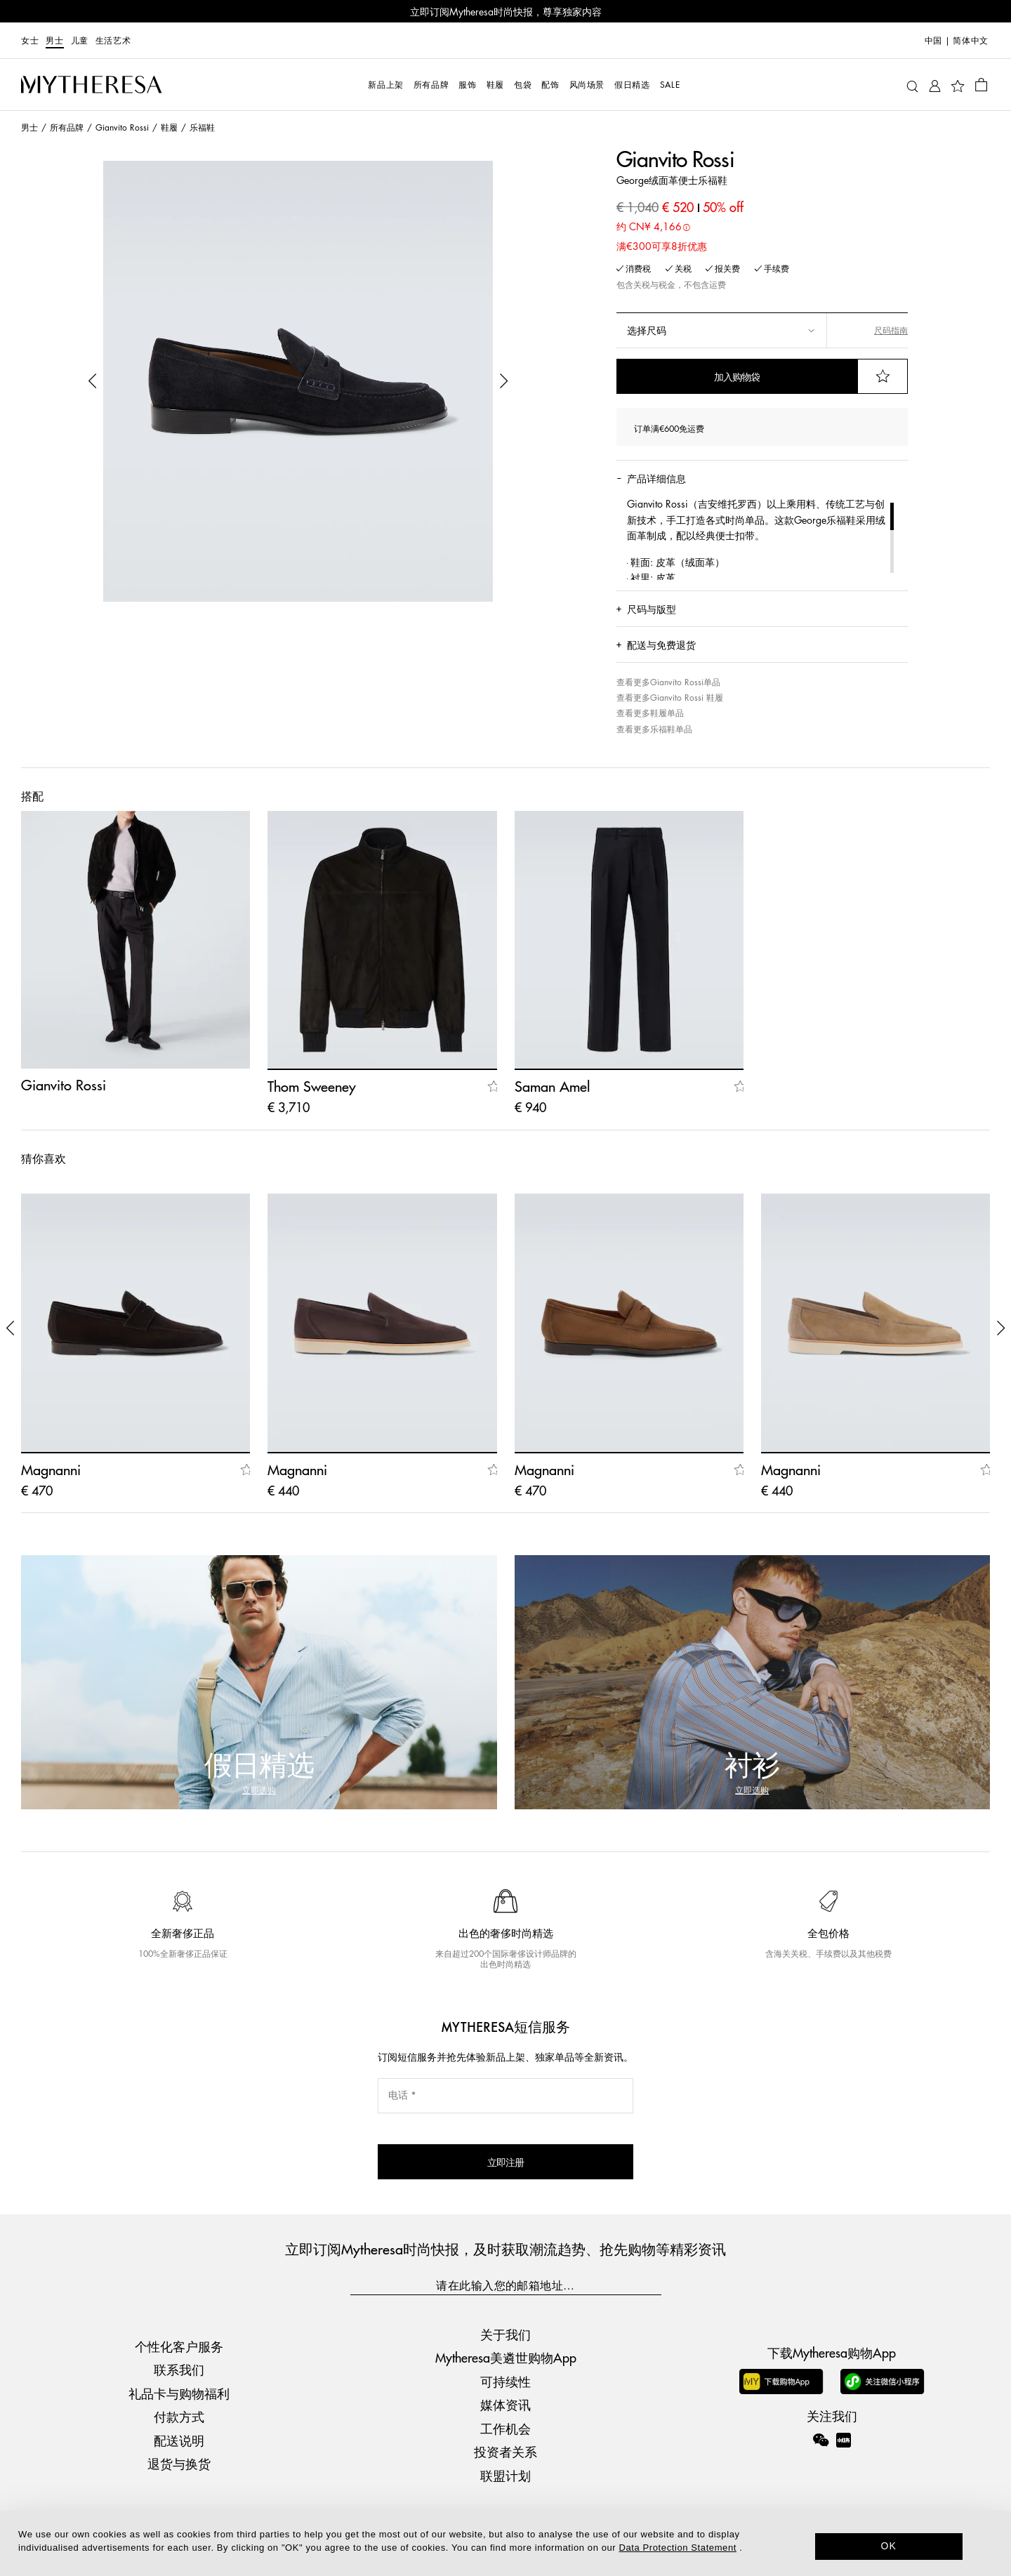 The image size is (1011, 2576). What do you see at coordinates (113, 40) in the screenshot?
I see `生活艺术` at bounding box center [113, 40].